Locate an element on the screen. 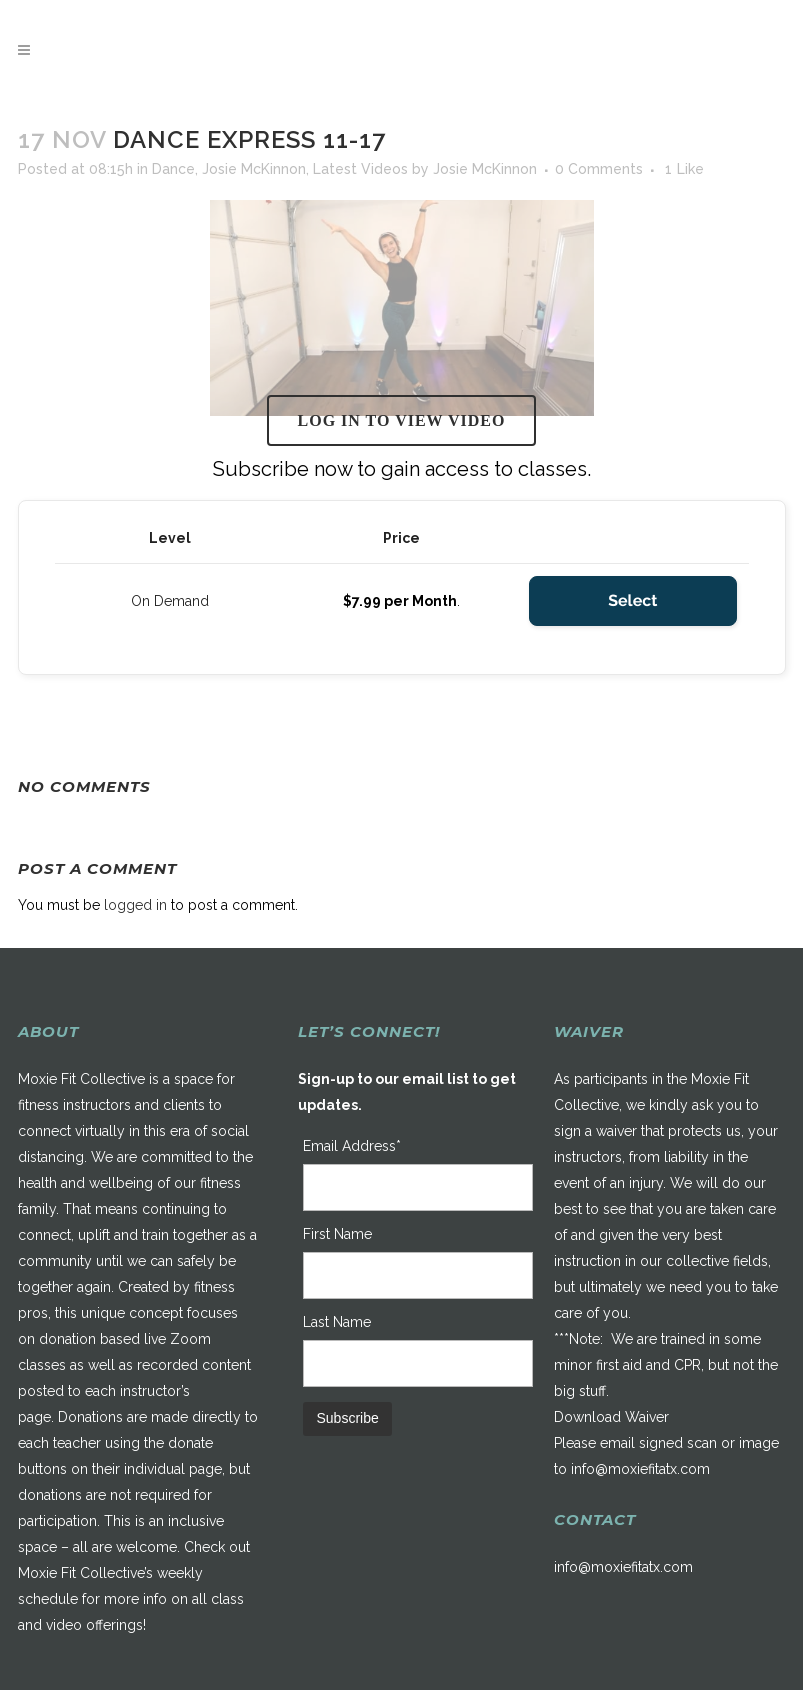  Last Name is located at coordinates (337, 1322).